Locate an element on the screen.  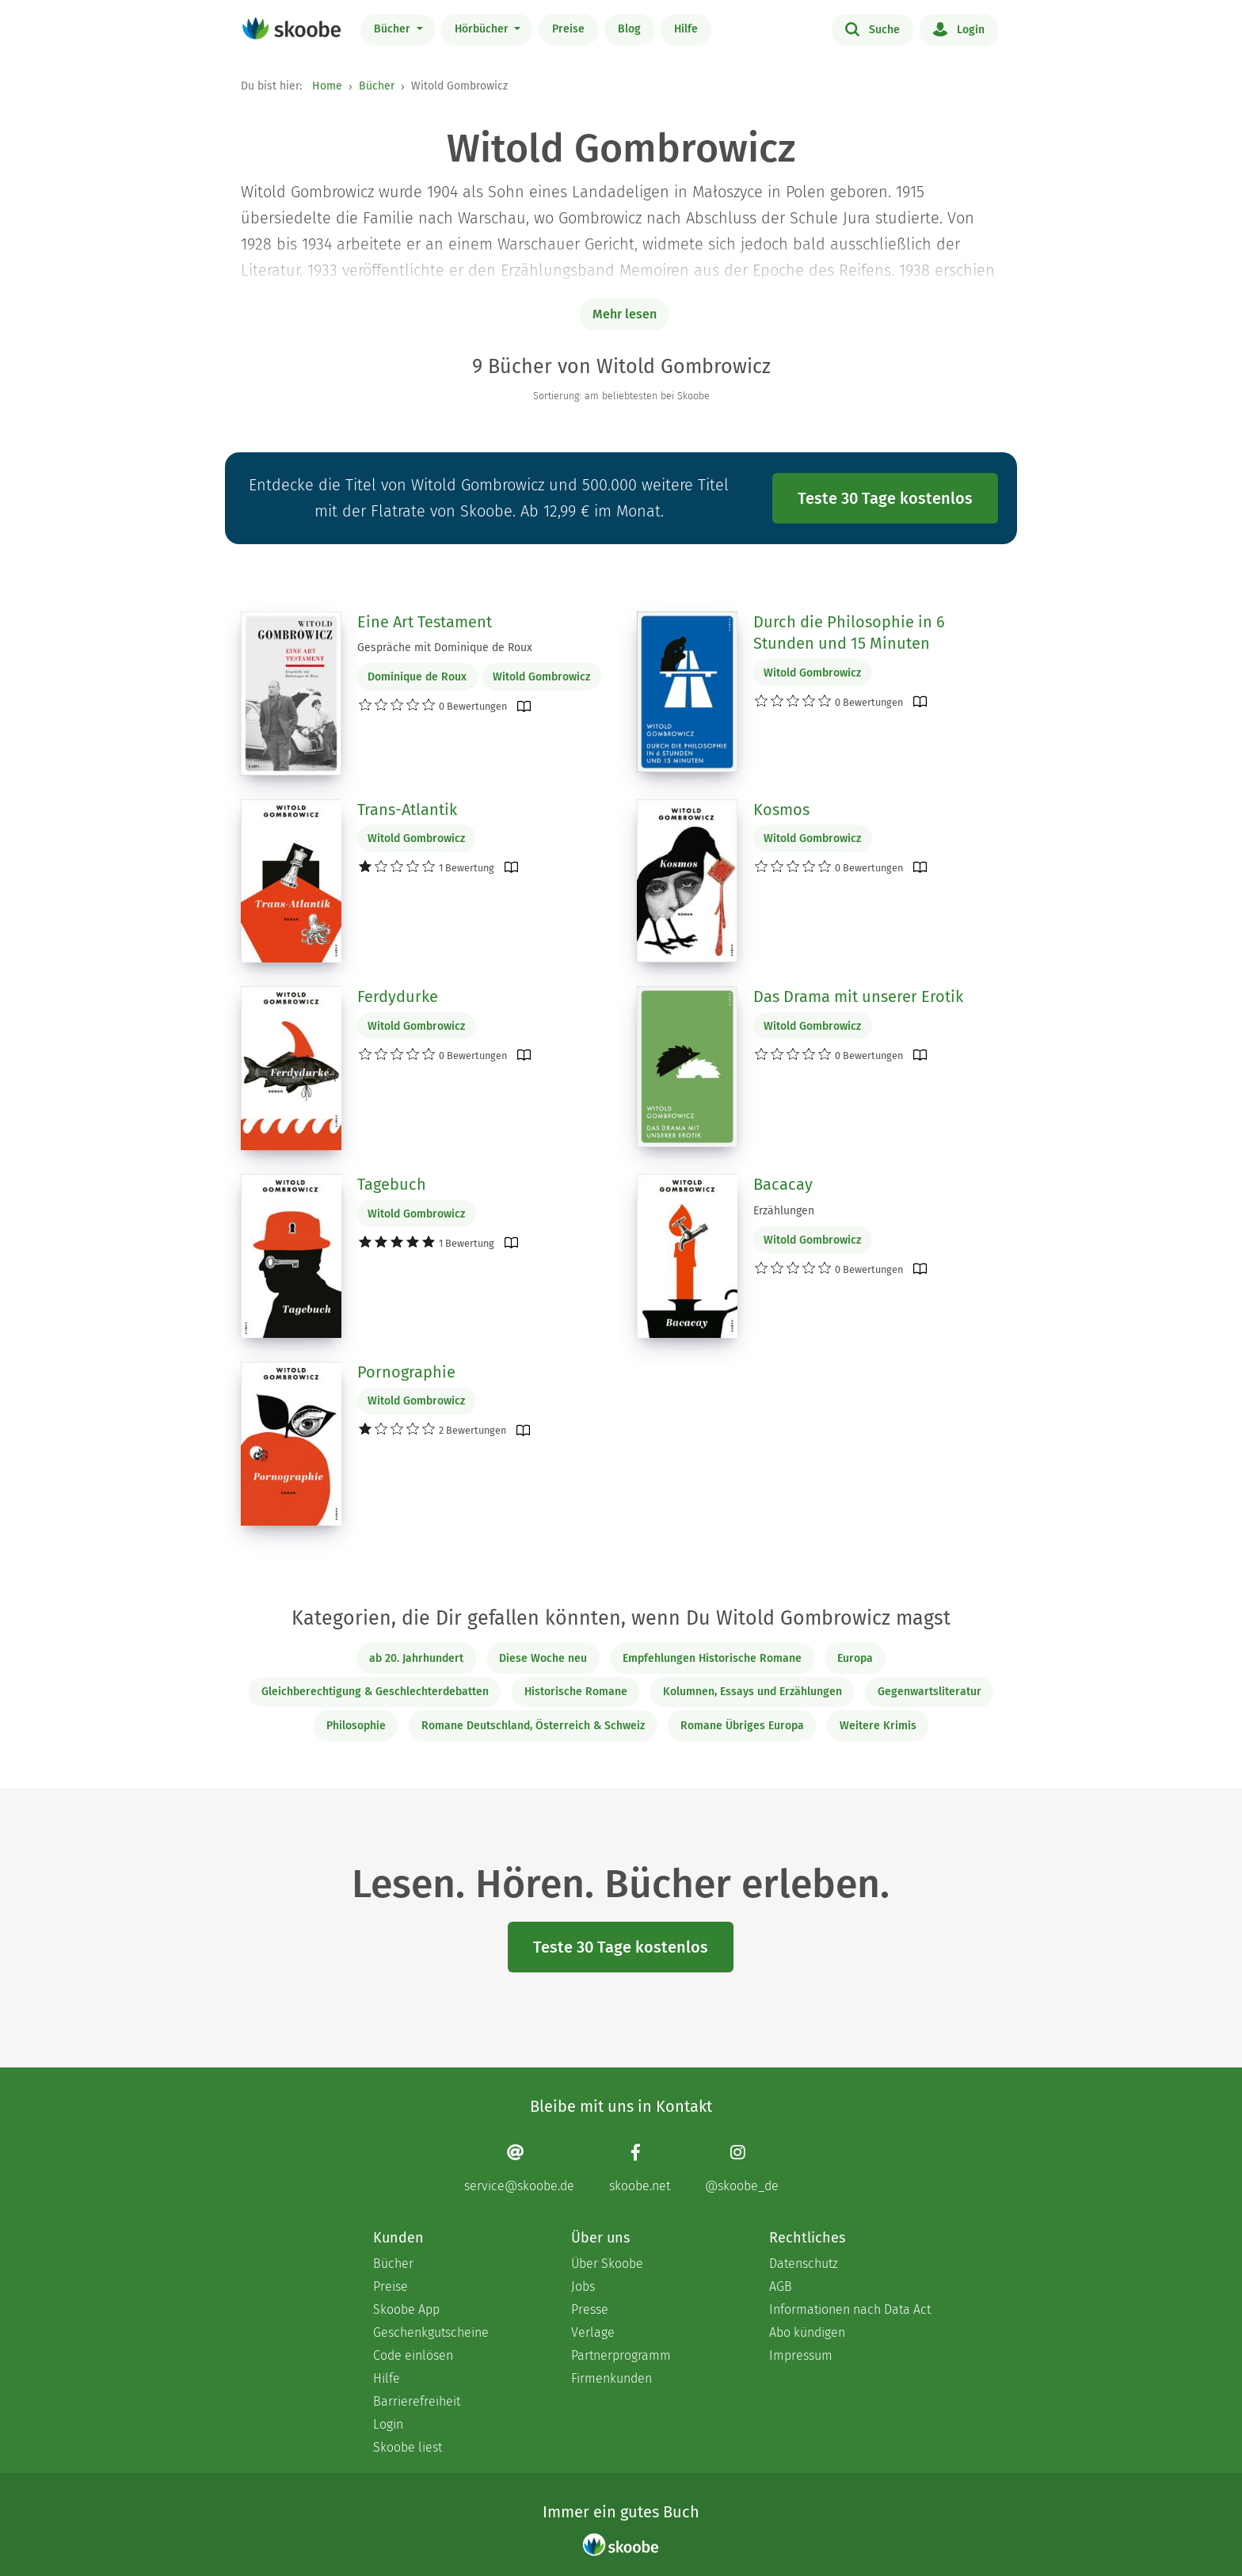
Kolumnen, Essays und Erzählungen is located at coordinates (752, 1691).